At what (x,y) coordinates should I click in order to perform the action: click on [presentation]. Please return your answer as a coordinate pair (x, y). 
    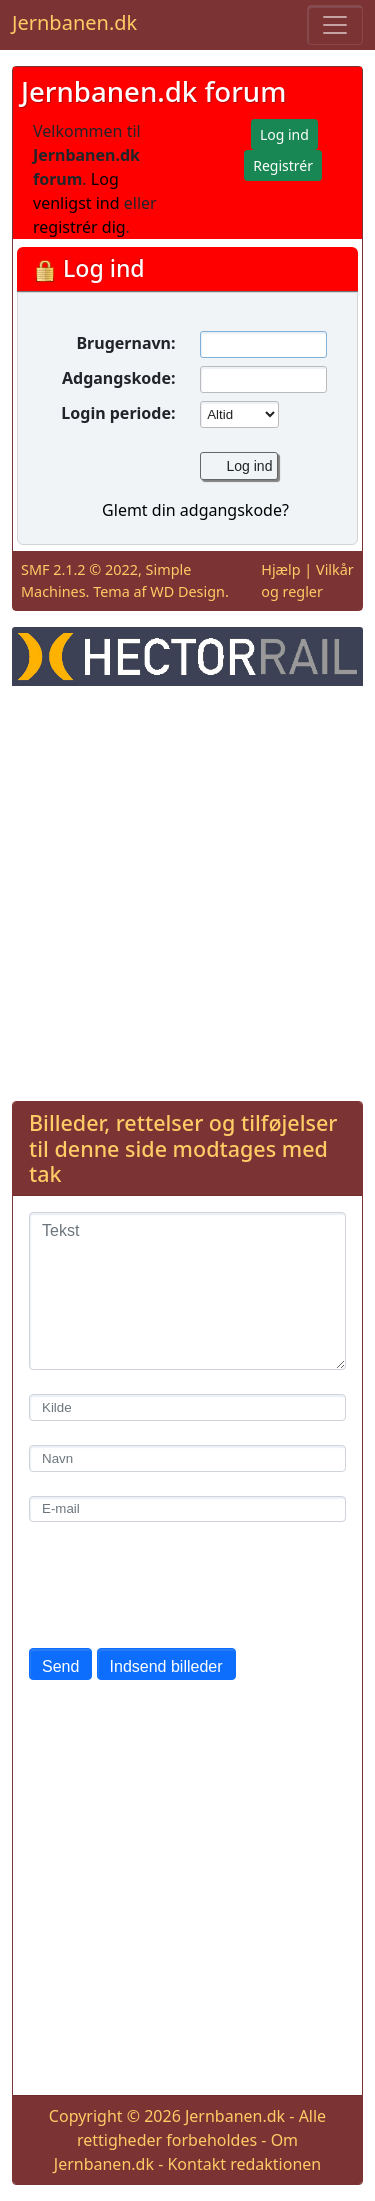
    Looking at the image, I should click on (181, 1585).